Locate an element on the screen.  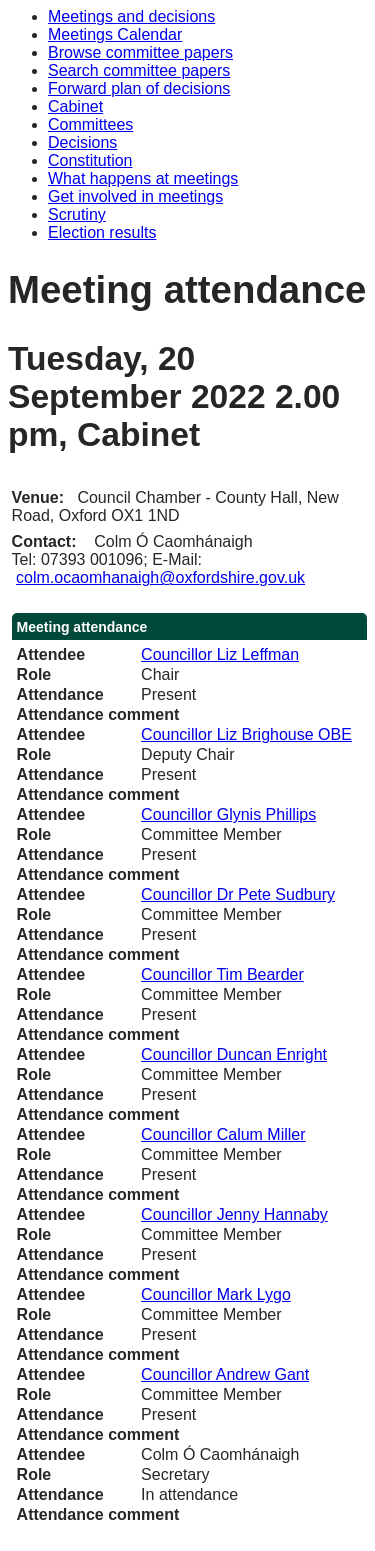
Meetings Calendar is located at coordinates (115, 34).